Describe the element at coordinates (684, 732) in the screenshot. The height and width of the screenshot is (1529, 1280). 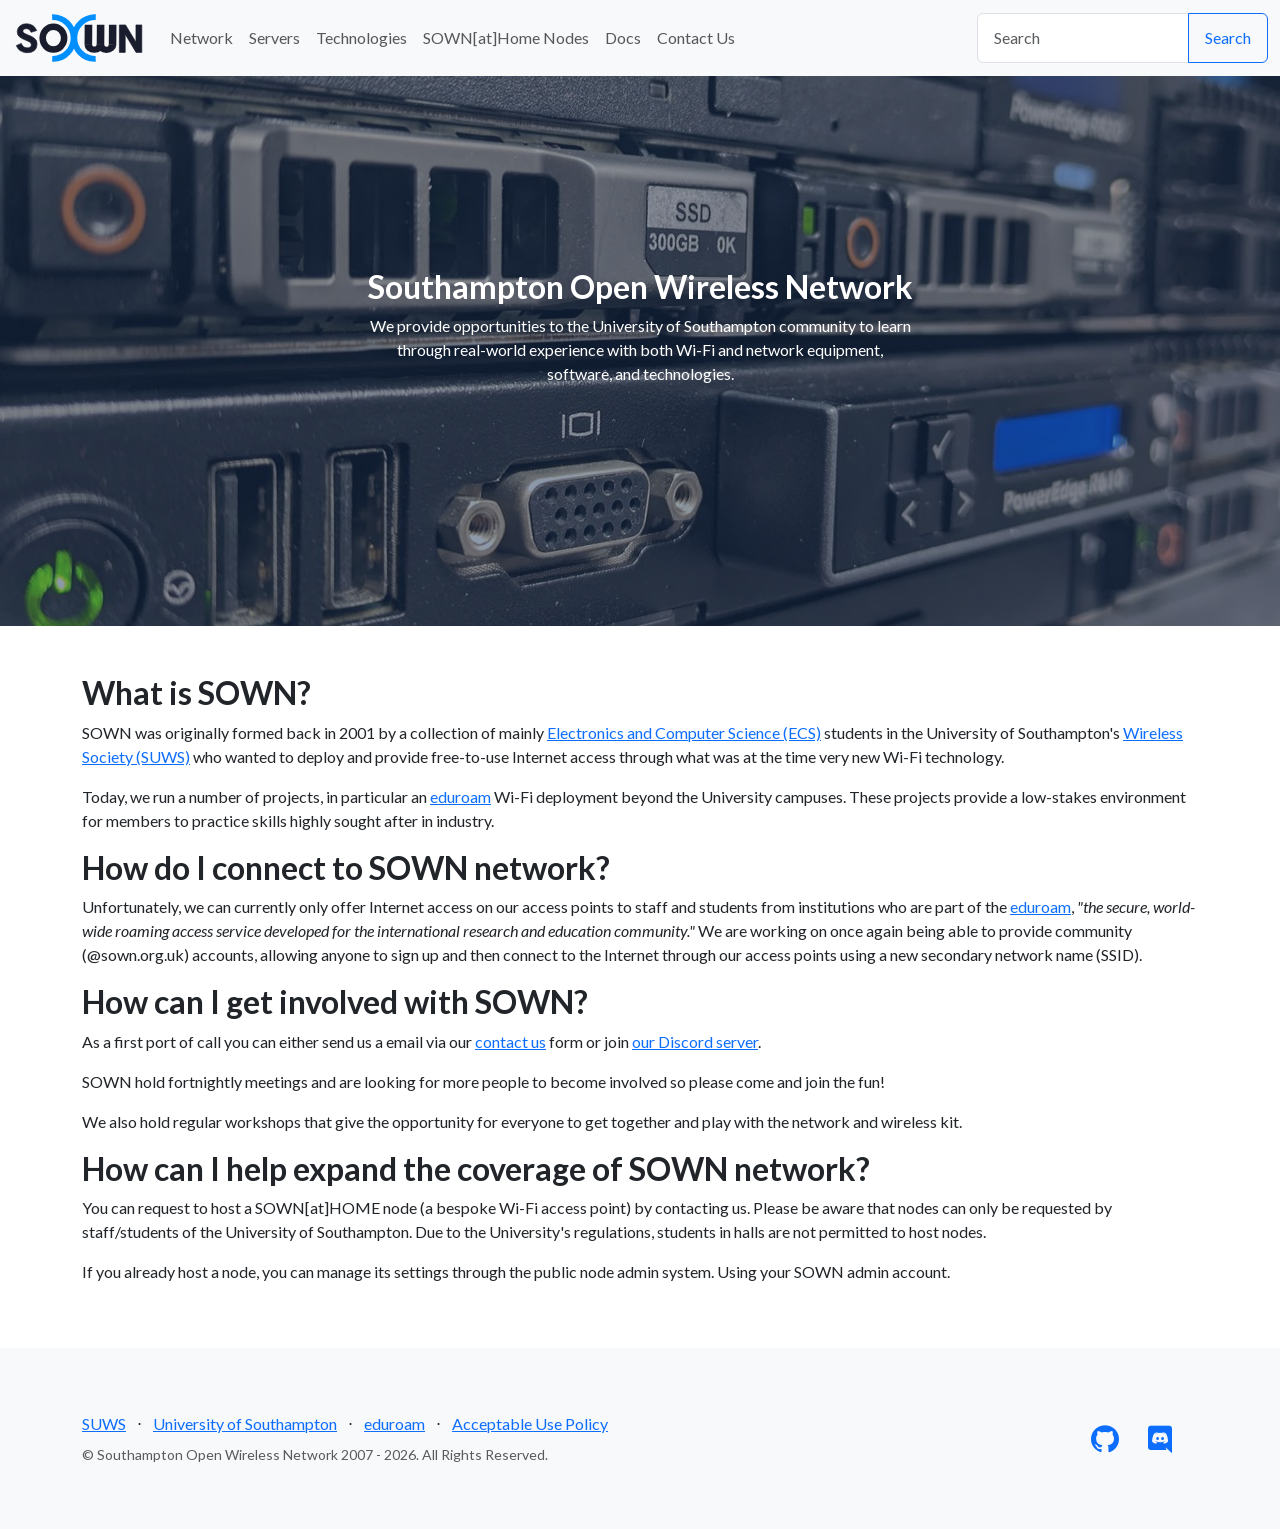
I see `Electronics and Computer Science (ECS)` at that location.